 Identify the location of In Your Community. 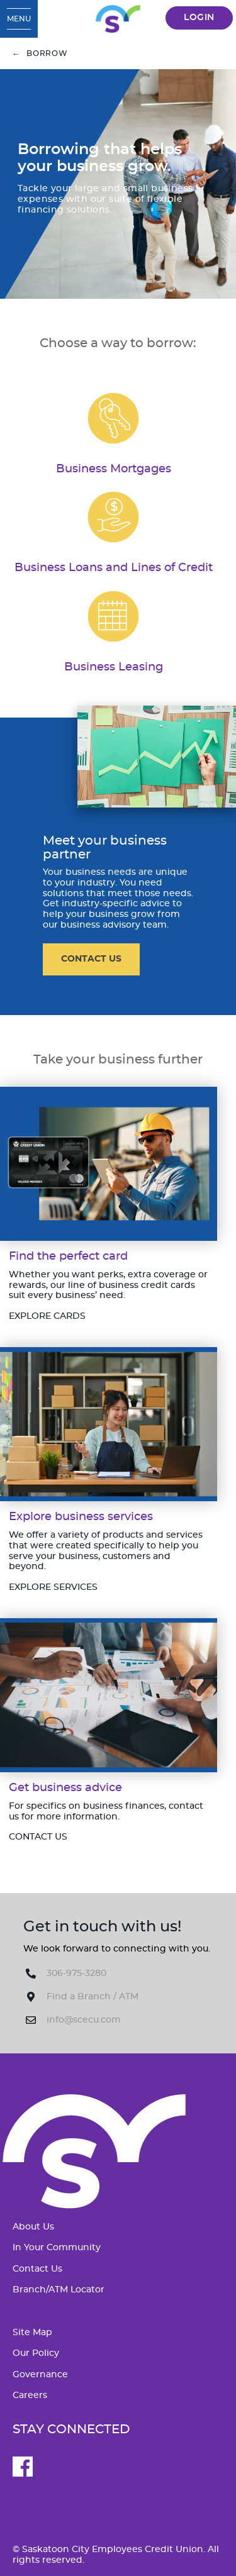
(57, 2247).